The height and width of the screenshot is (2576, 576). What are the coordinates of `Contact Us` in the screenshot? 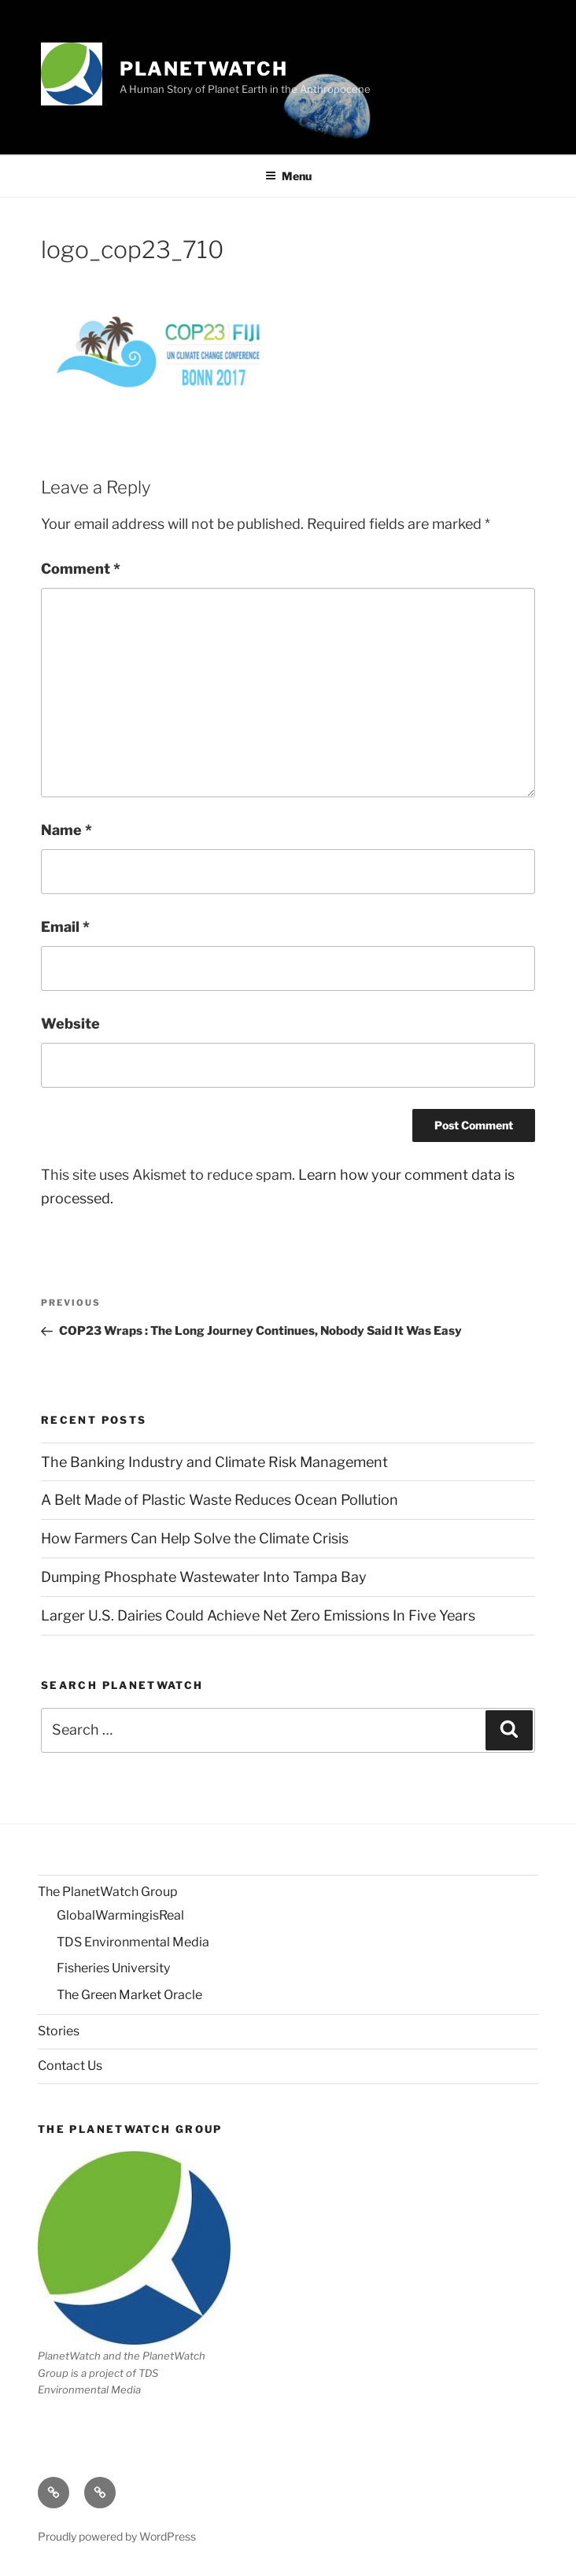 It's located at (70, 2065).